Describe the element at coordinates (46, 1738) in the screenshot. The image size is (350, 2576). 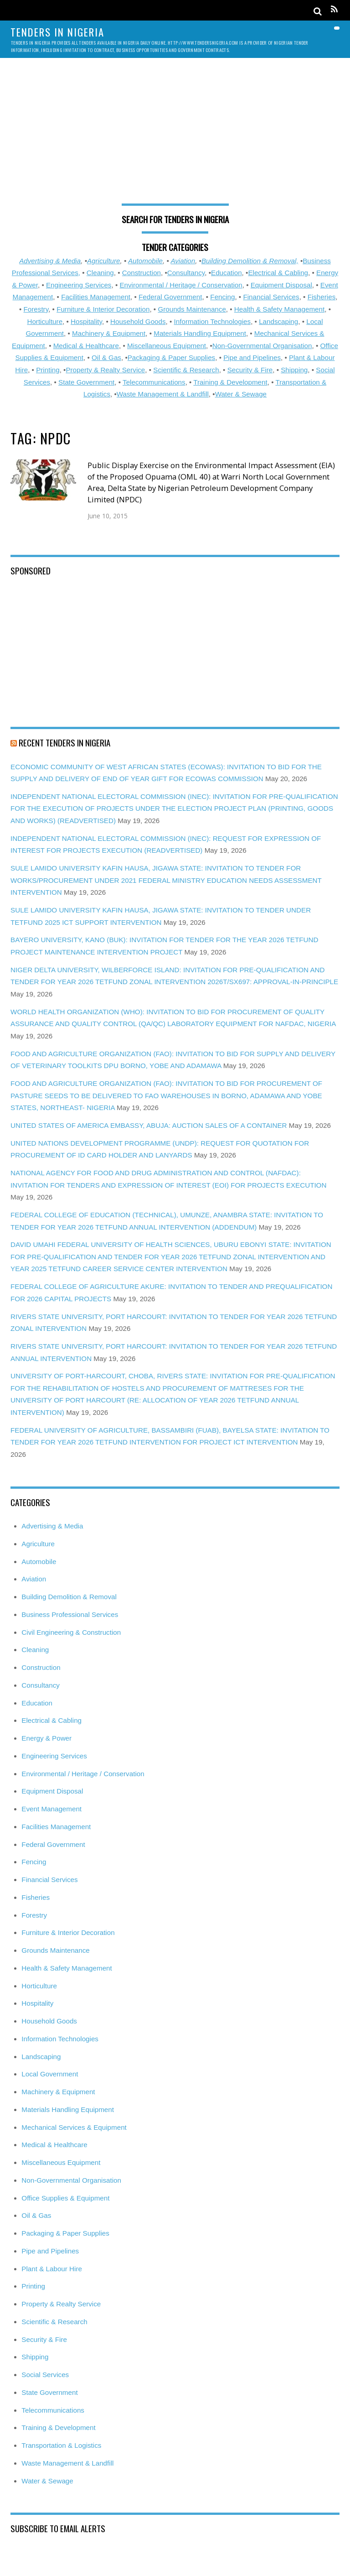
I see `Energy & Power` at that location.